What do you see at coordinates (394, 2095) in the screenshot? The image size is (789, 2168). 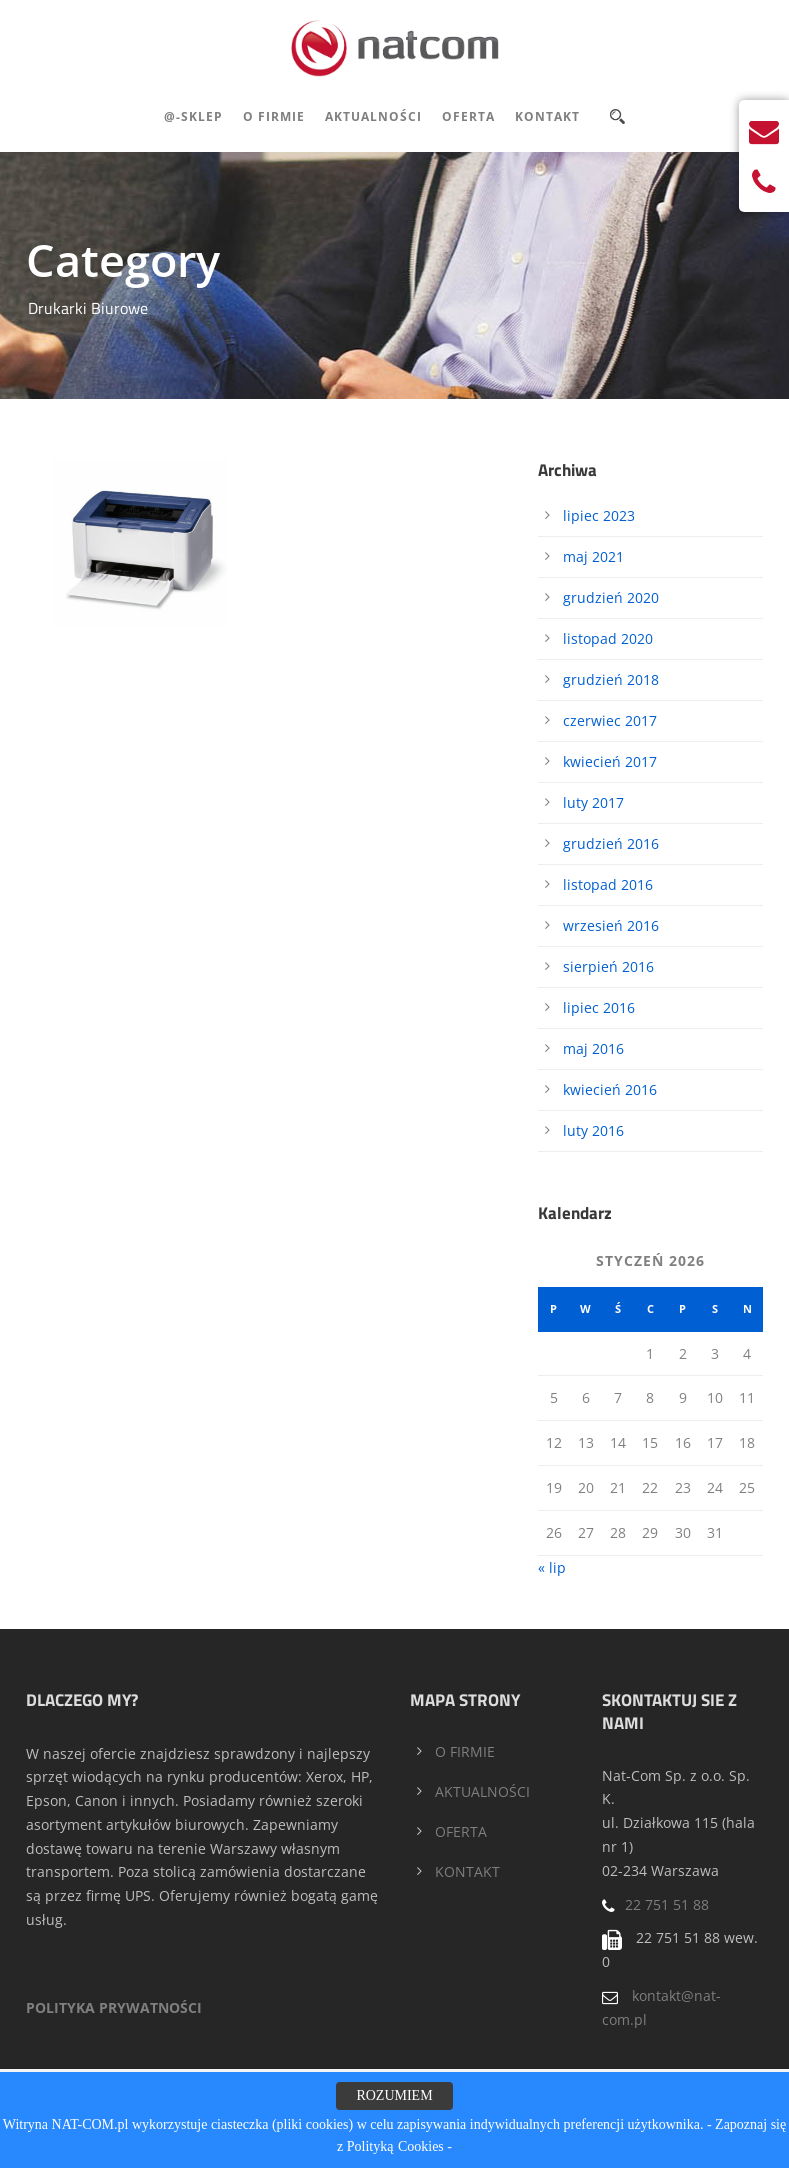 I see `ROZUMIEM` at bounding box center [394, 2095].